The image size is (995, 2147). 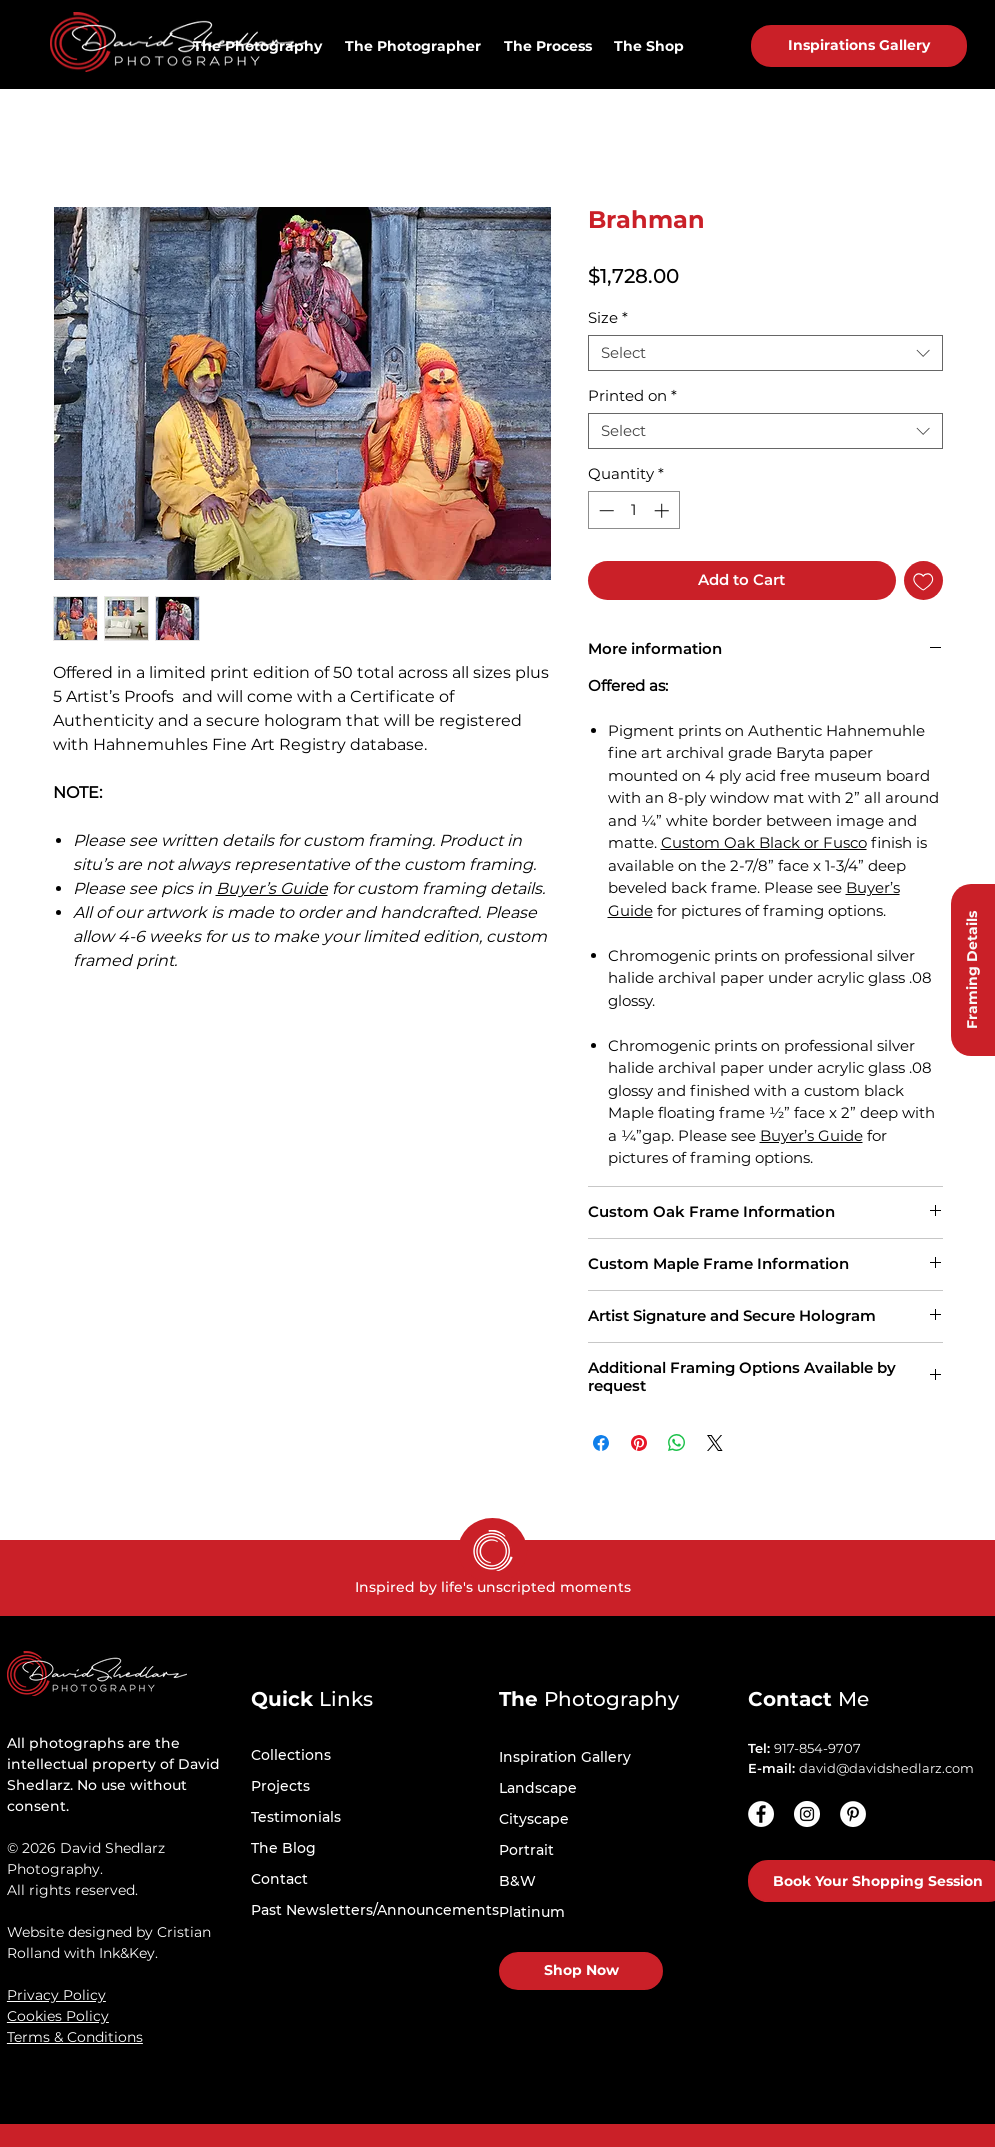 I want to click on Past Newsletters/Announcements, so click(x=375, y=1910).